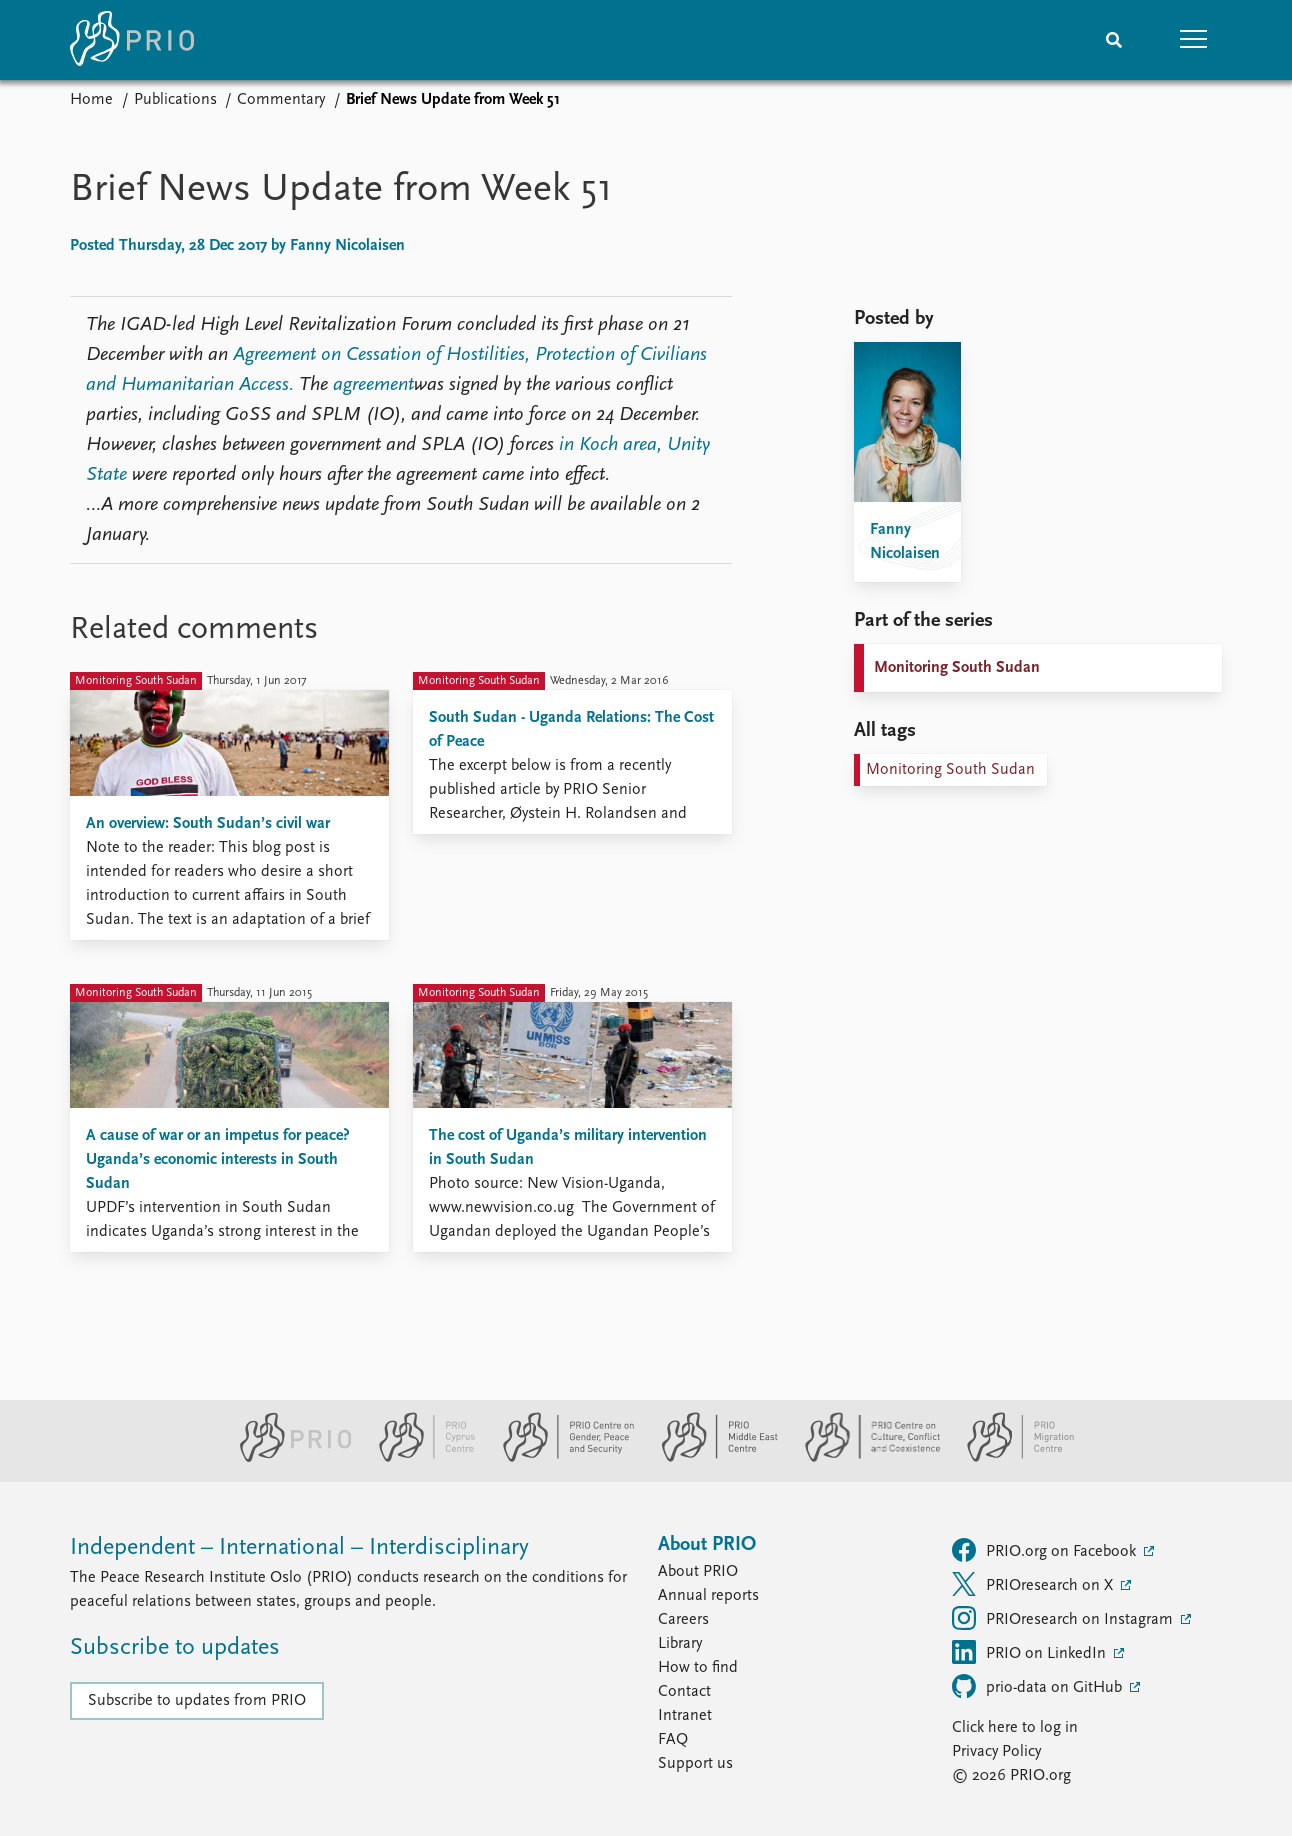  I want to click on prio-data on GitHub, so click(1039, 1686).